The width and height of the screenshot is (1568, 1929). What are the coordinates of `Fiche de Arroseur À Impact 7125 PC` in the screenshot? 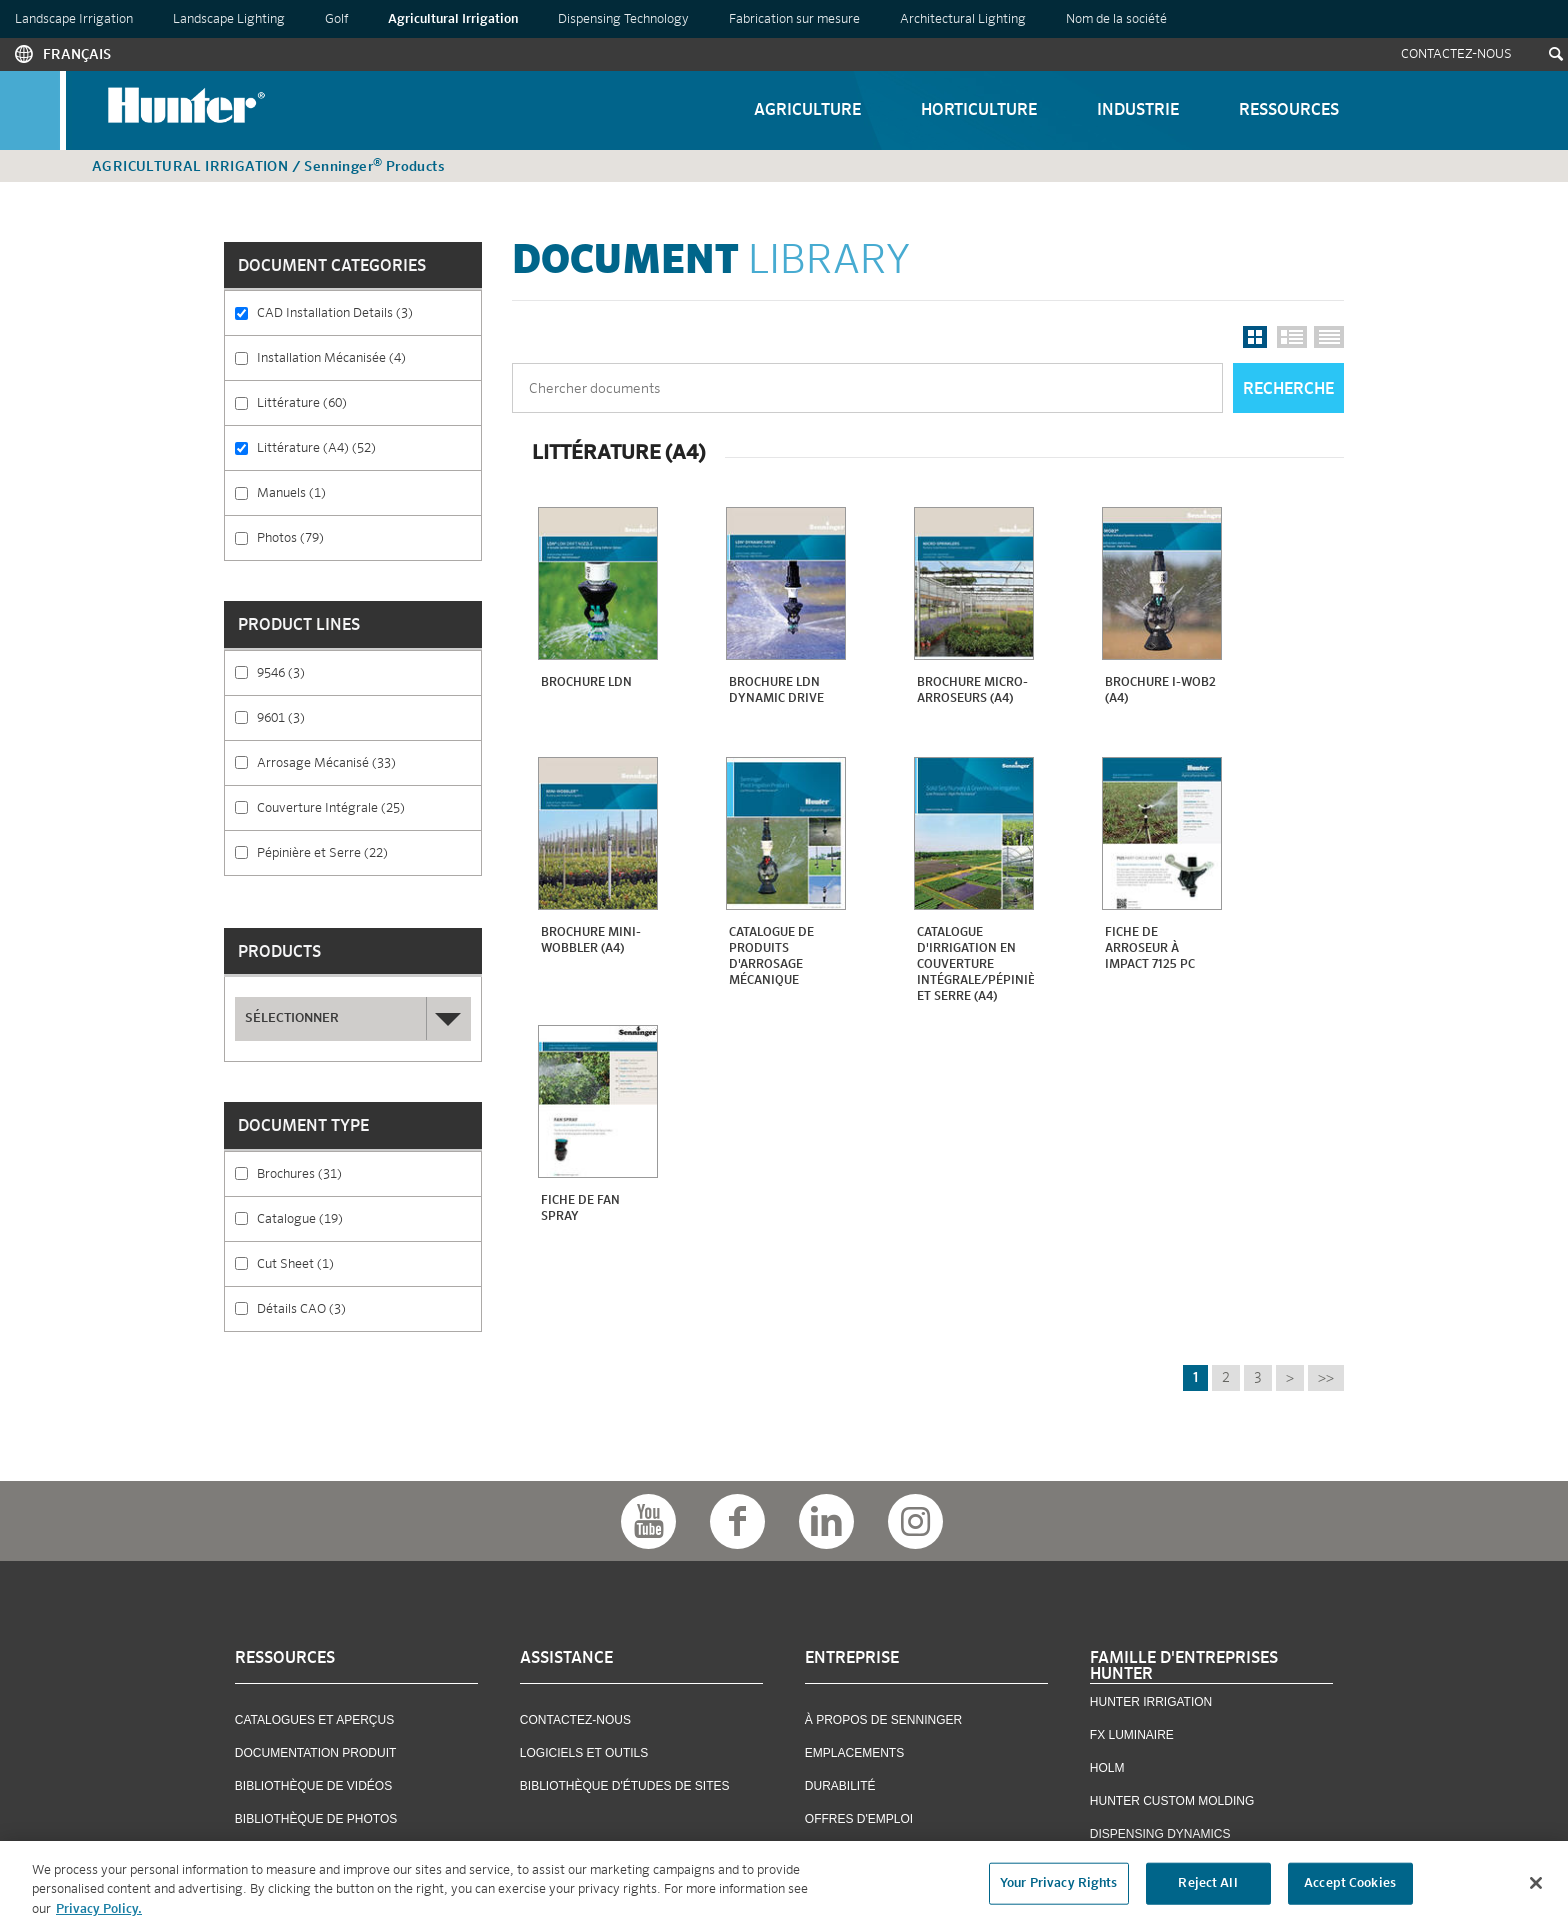 It's located at (1150, 949).